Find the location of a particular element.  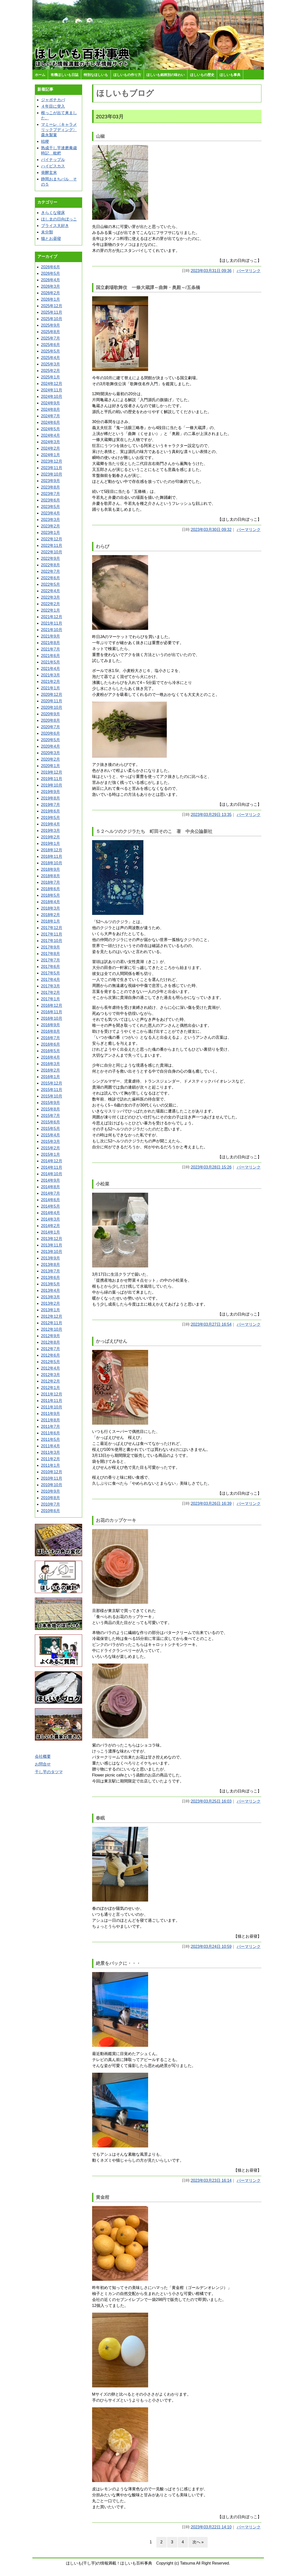

2022年6月 is located at coordinates (50, 578).